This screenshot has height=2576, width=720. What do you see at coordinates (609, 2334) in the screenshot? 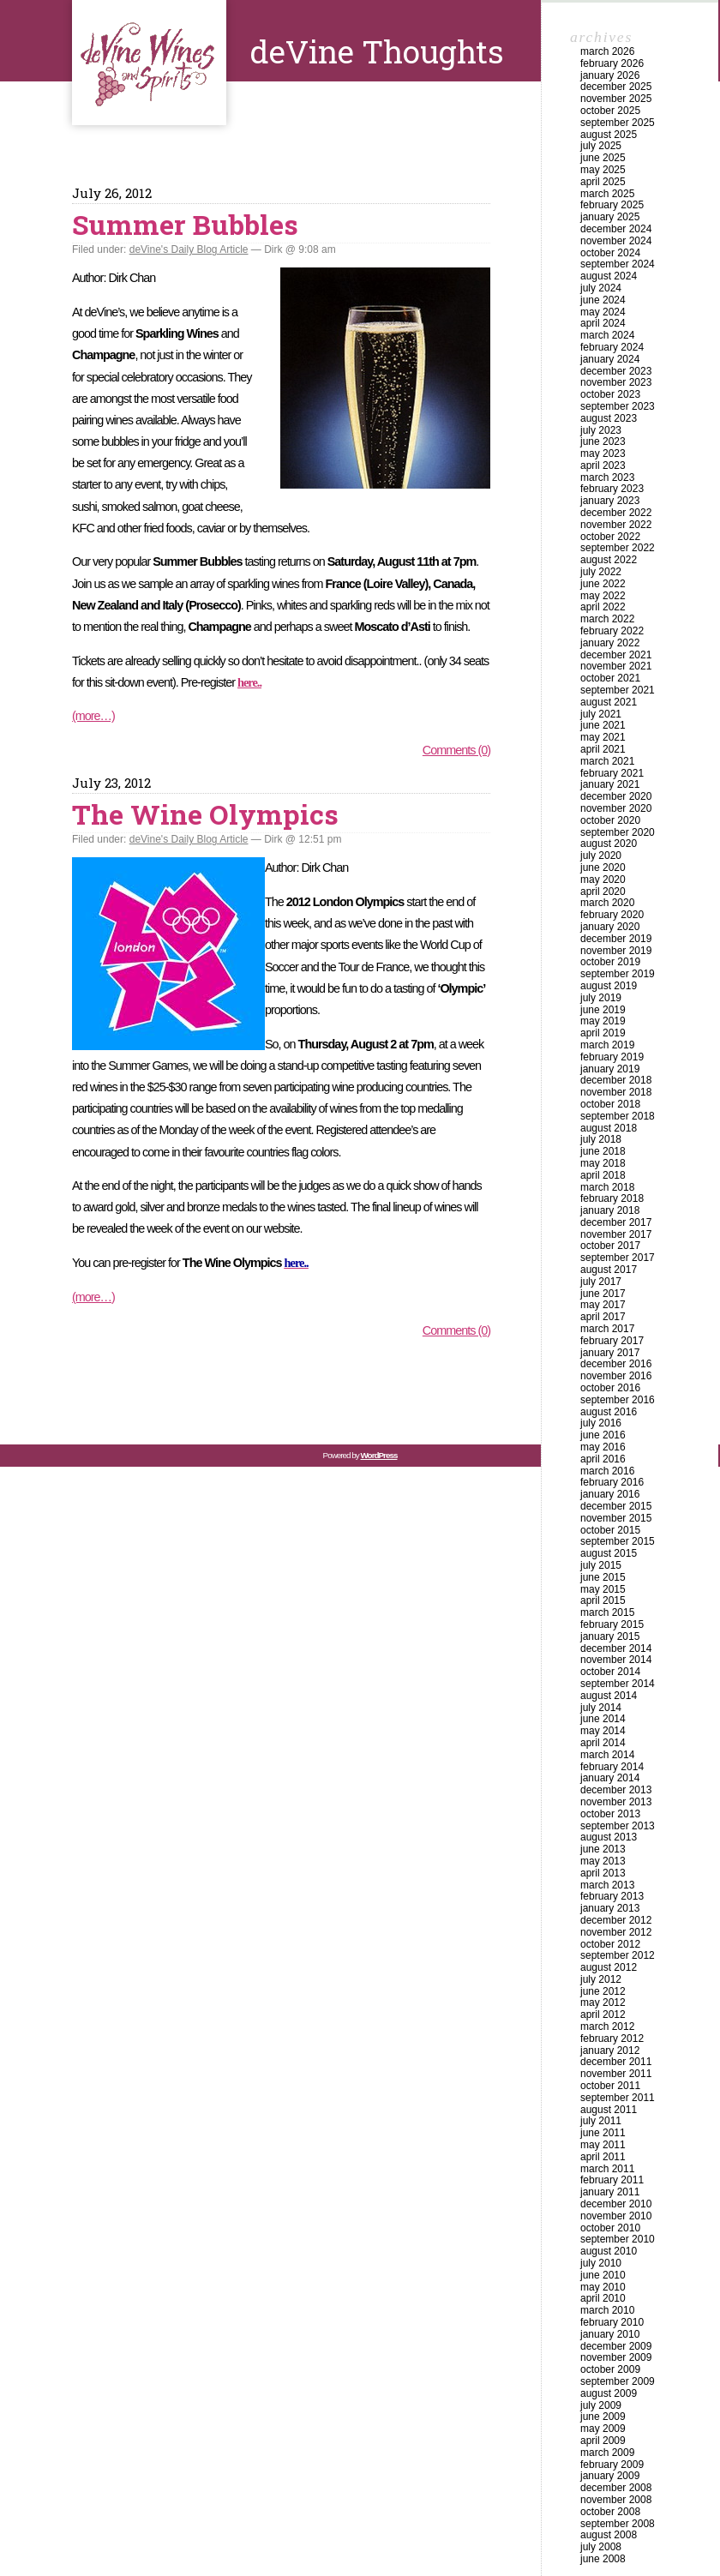
I see `January 2010` at bounding box center [609, 2334].